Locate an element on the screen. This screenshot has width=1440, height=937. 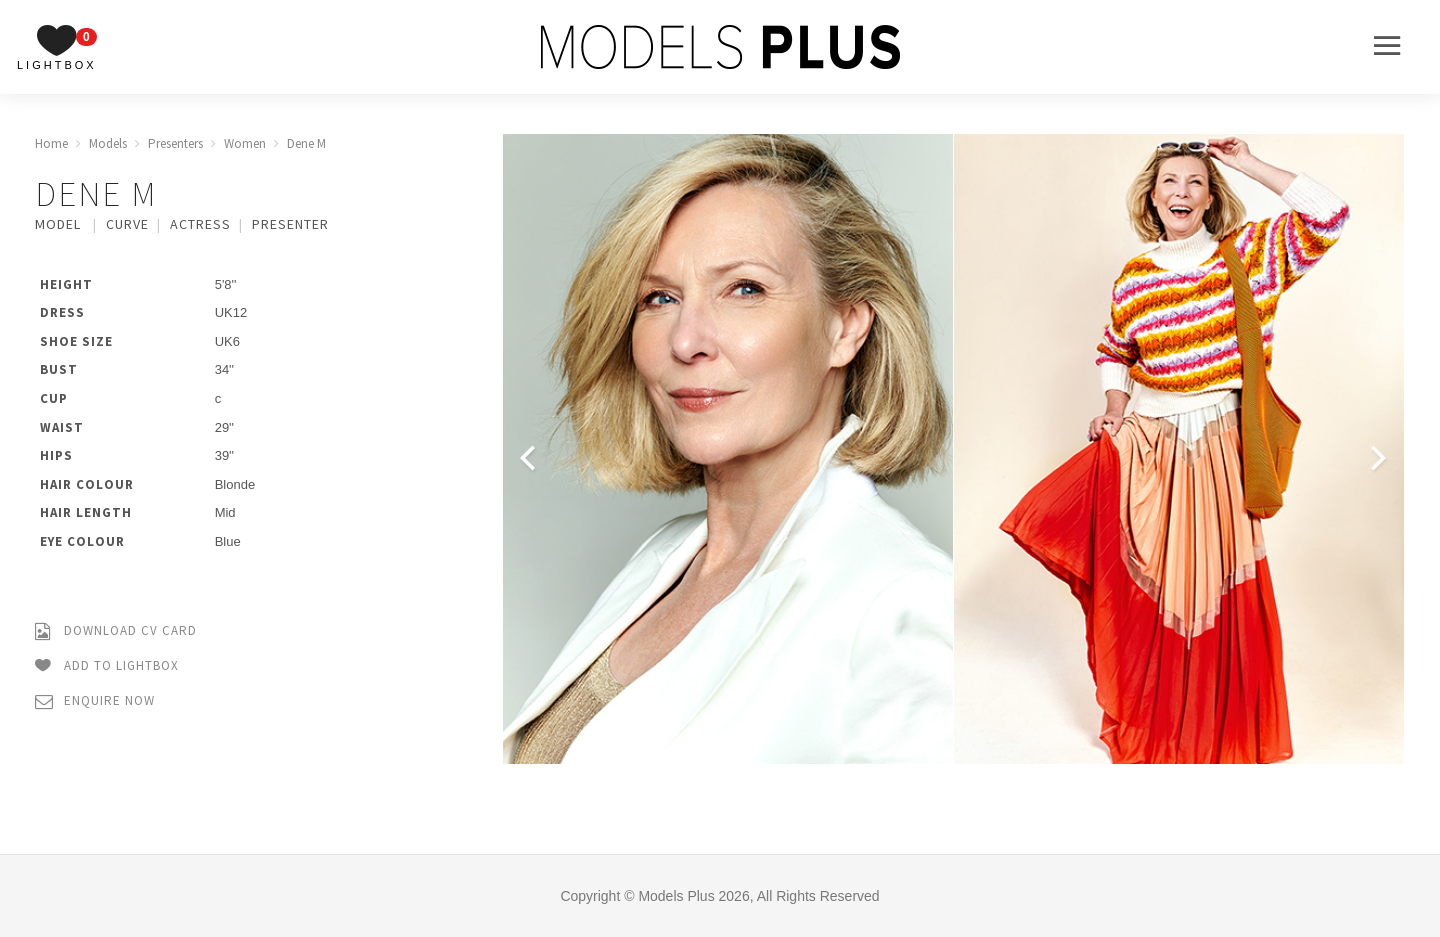
Download CV Card is located at coordinates (116, 631).